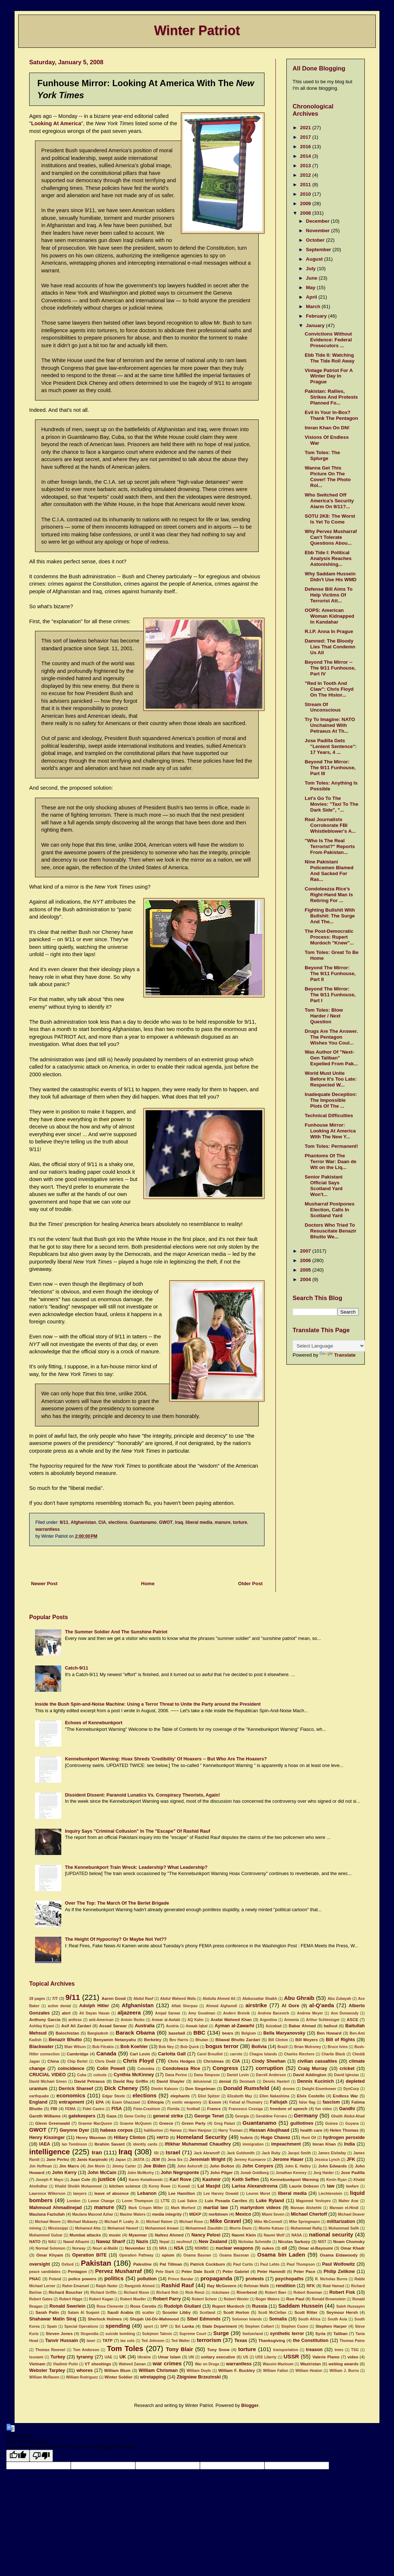  What do you see at coordinates (70, 2109) in the screenshot?
I see `FEMA` at bounding box center [70, 2109].